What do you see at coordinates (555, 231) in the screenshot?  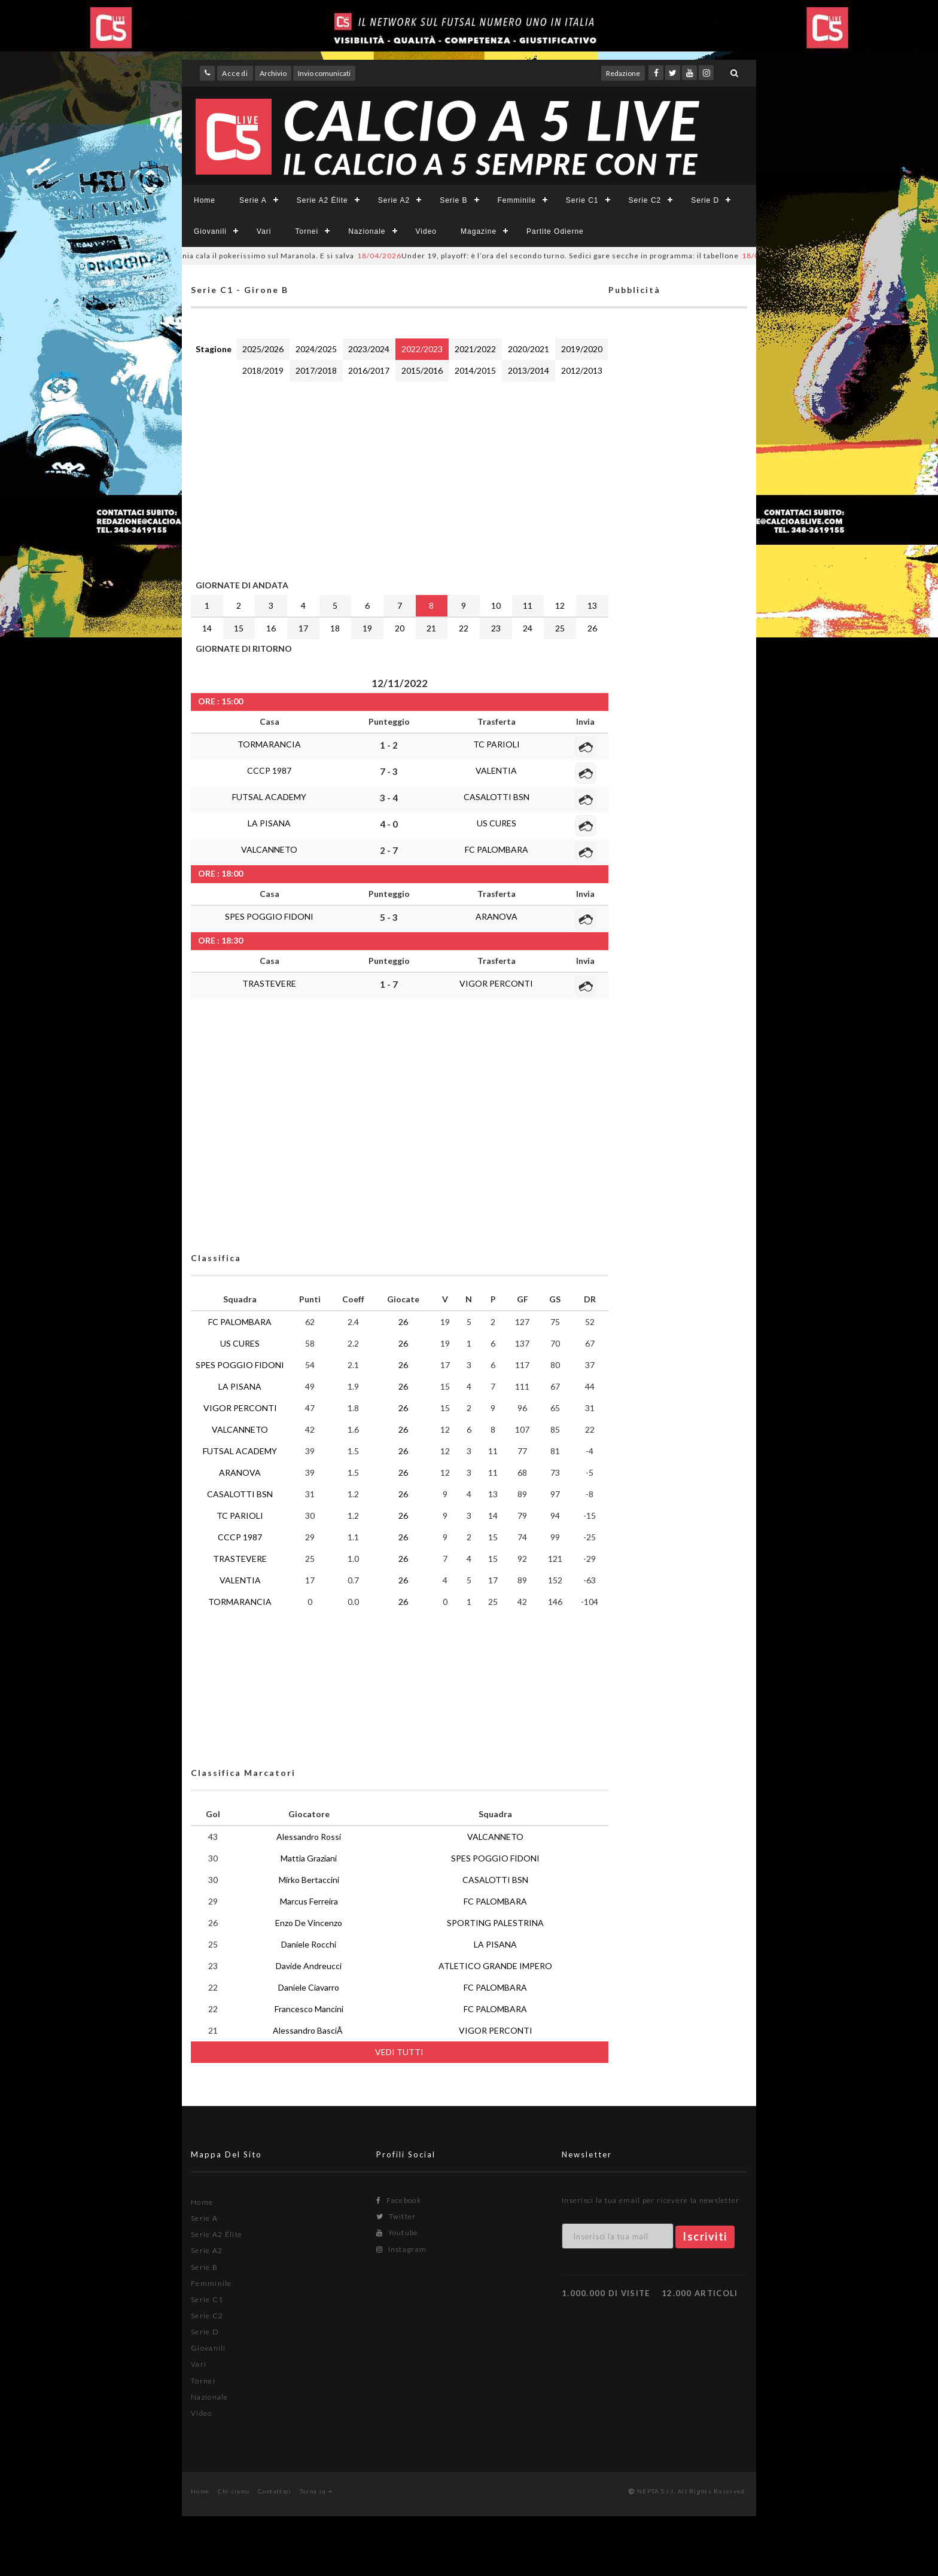 I see `Partite Odierne` at bounding box center [555, 231].